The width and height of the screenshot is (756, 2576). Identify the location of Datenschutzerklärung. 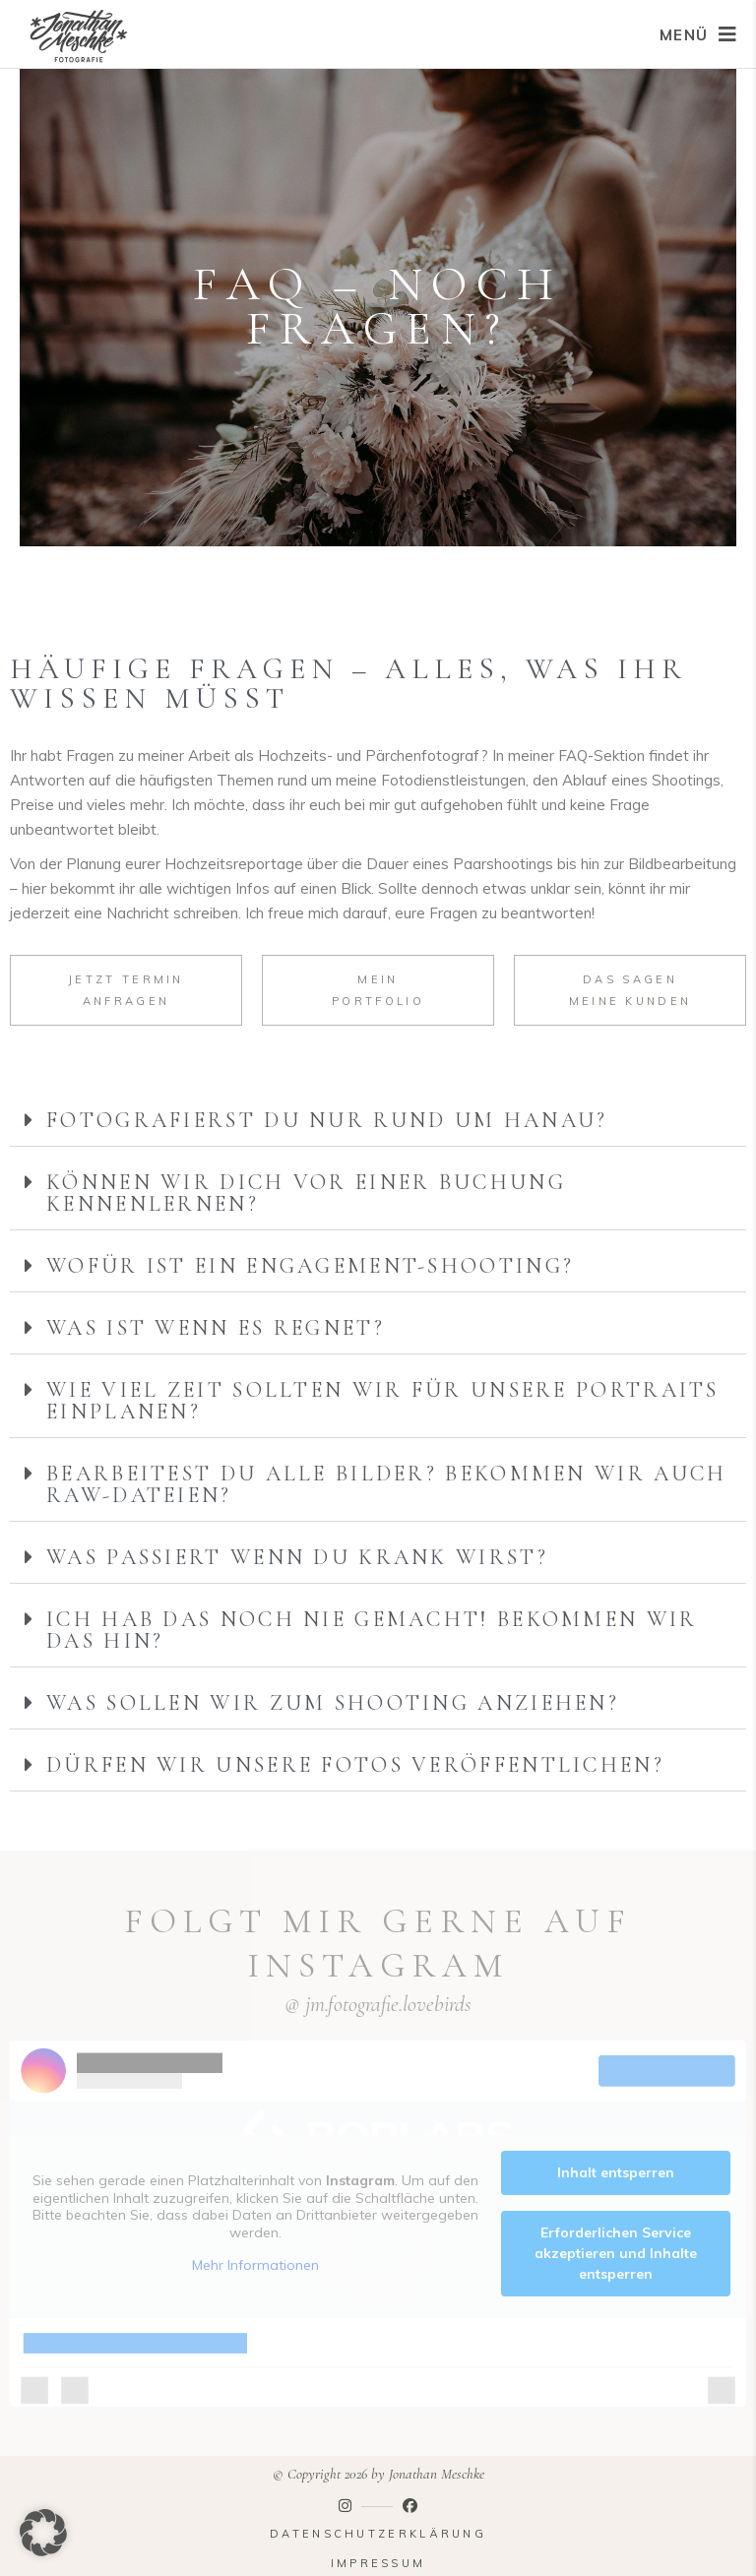
(378, 2534).